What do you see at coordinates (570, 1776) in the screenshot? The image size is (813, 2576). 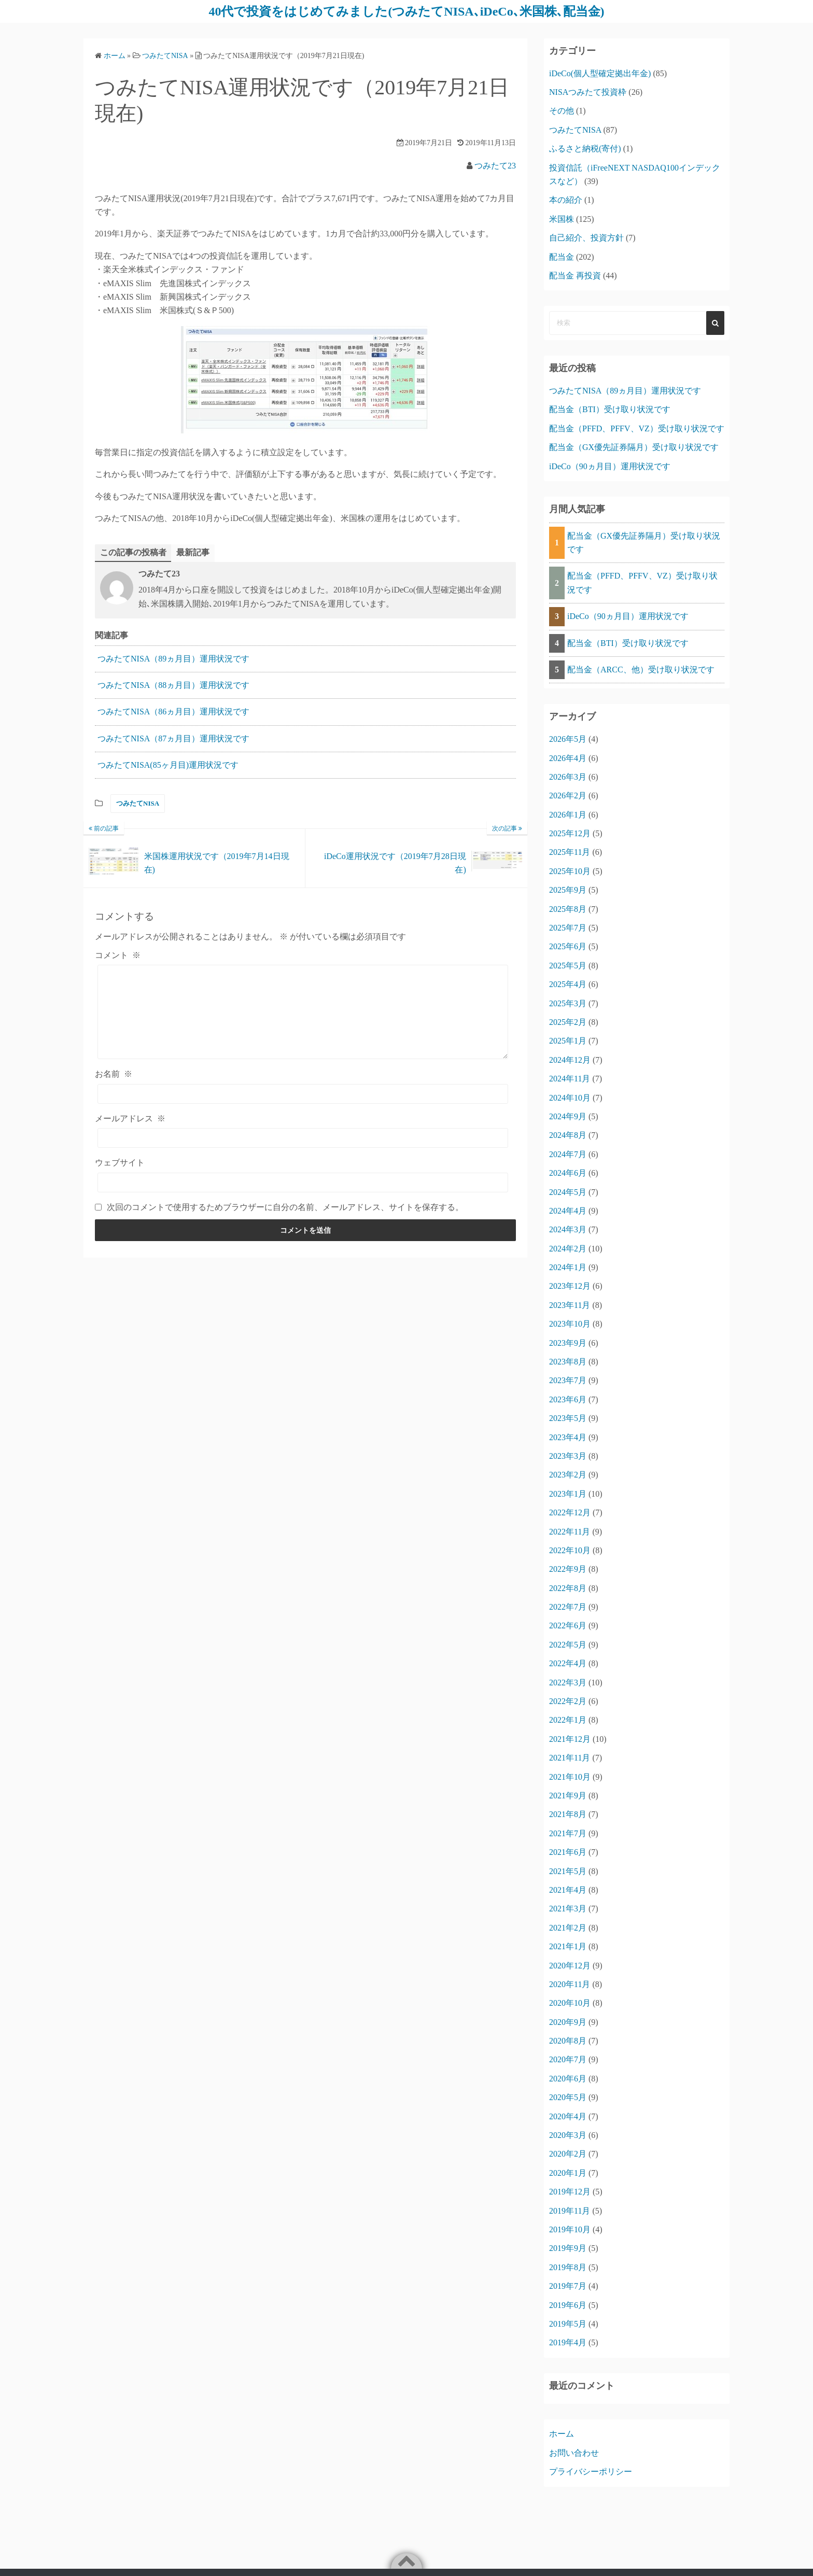 I see `2021年10月` at bounding box center [570, 1776].